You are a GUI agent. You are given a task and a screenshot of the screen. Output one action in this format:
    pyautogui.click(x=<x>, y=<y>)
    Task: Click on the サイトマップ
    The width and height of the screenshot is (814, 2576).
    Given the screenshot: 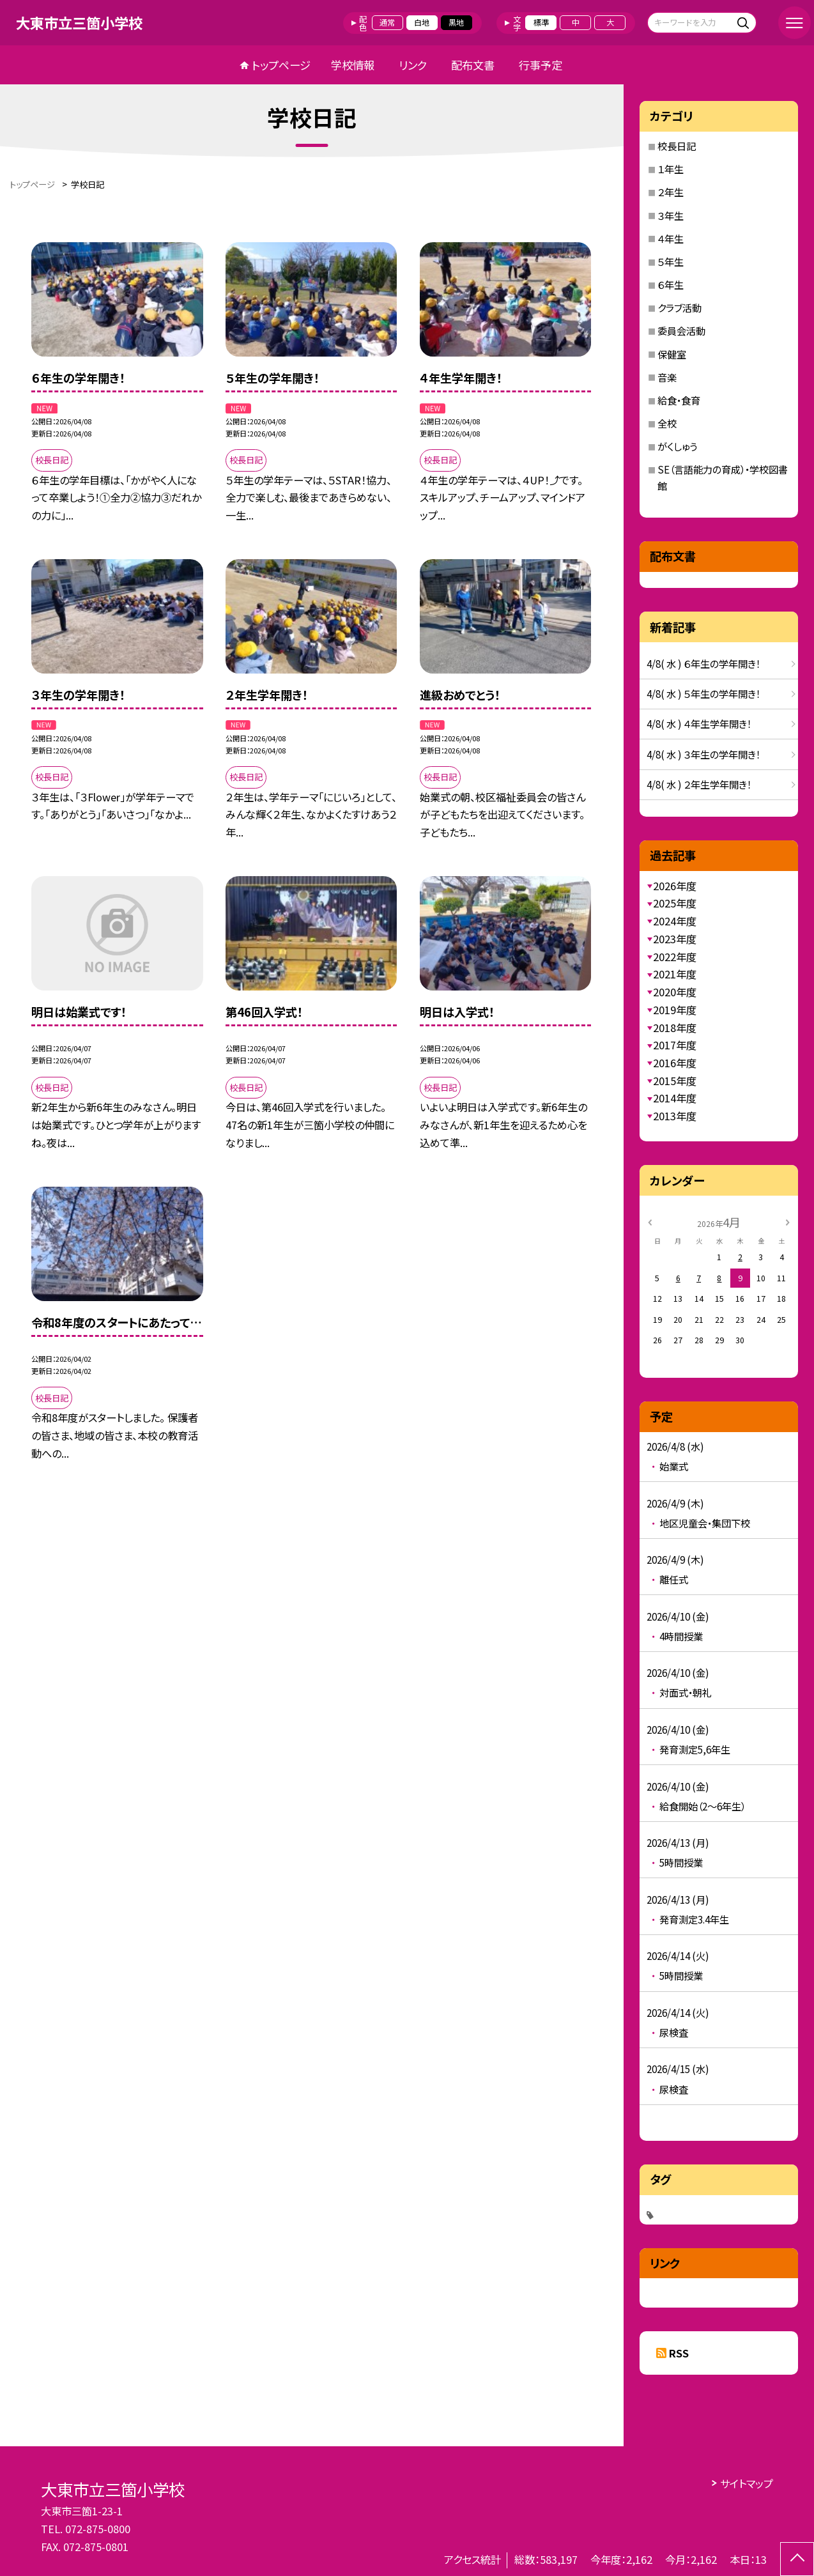 What is the action you would take?
    pyautogui.click(x=746, y=2483)
    